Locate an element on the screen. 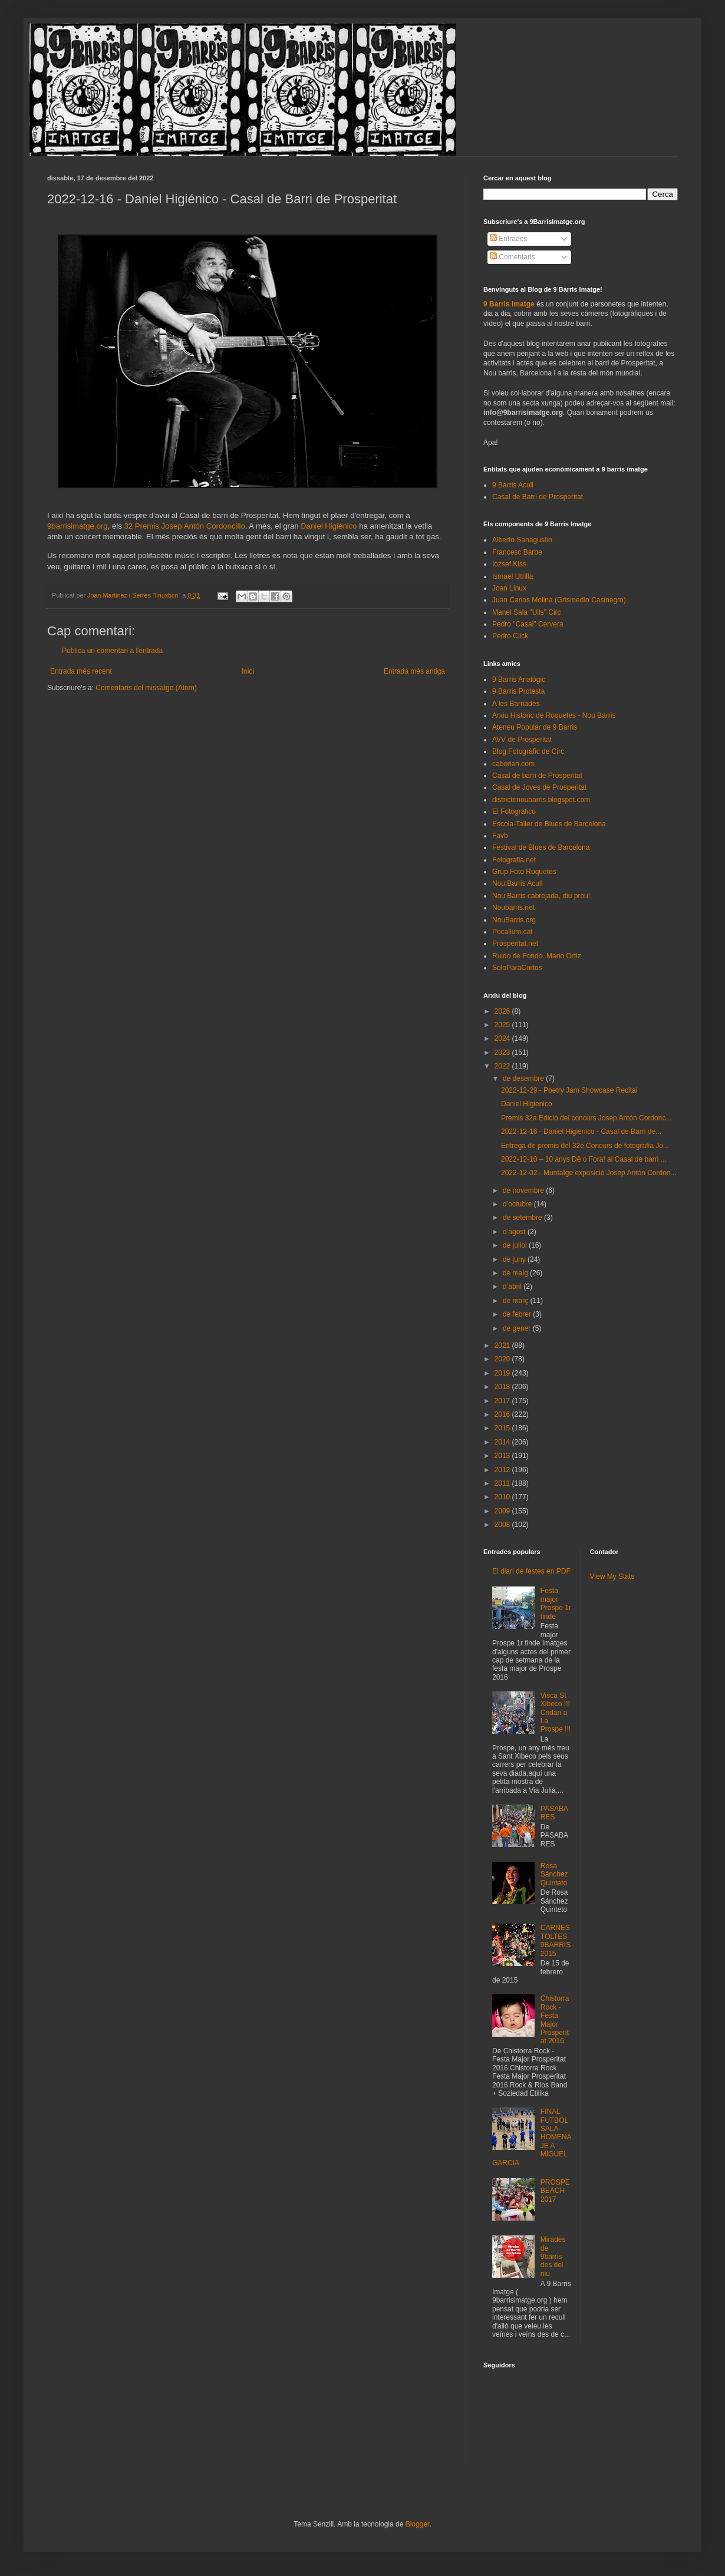 This screenshot has width=725, height=2576. SoloParaCortos is located at coordinates (517, 968).